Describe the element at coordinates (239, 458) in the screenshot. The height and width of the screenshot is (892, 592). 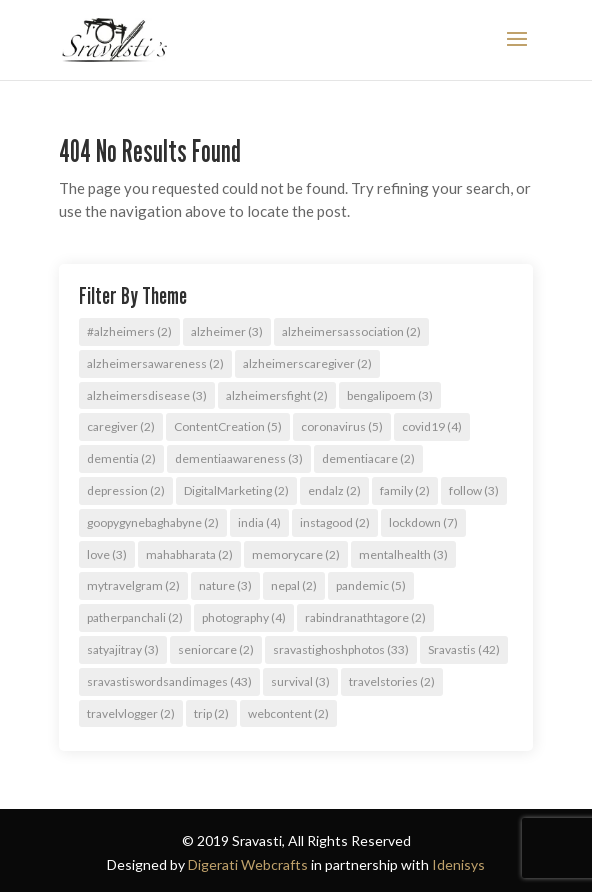
I see `dementiaawareness [dementiaawareness (3 items)]` at that location.